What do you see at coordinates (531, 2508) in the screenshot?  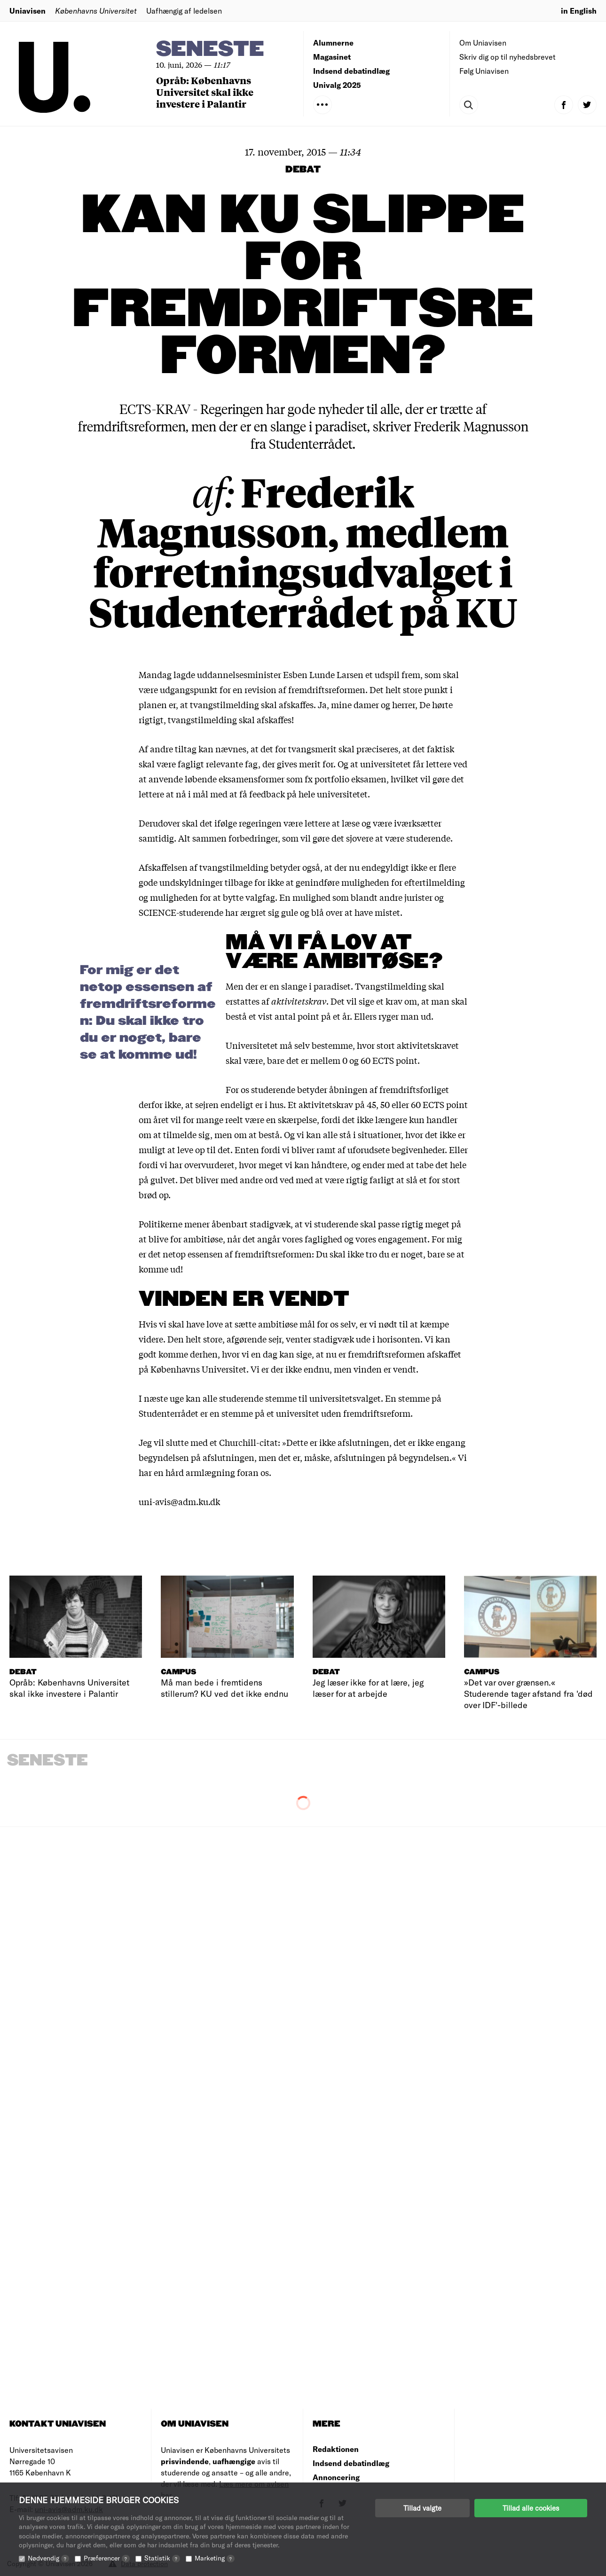 I see `Tillad alle cookies` at bounding box center [531, 2508].